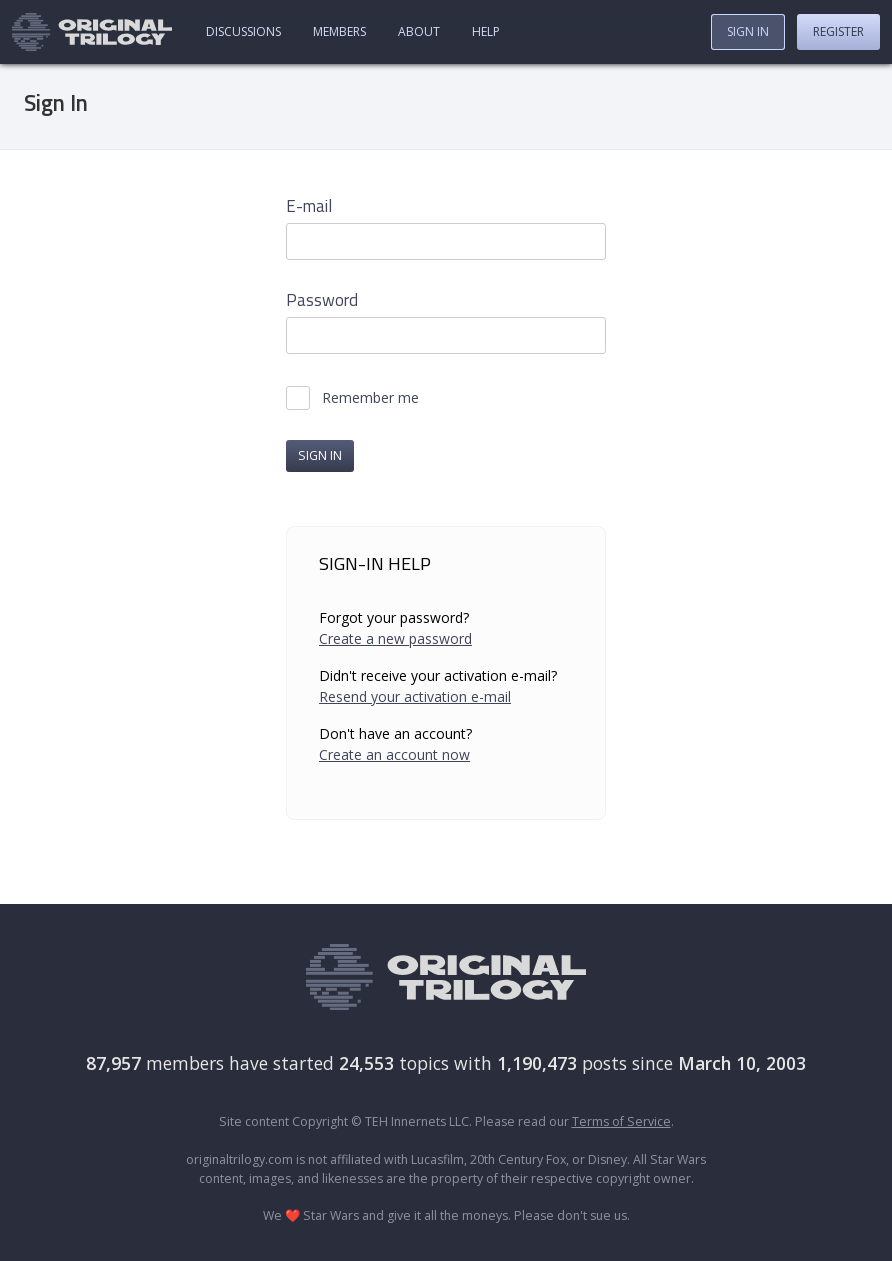 The width and height of the screenshot is (892, 1261). I want to click on Terms of Service, so click(621, 1121).